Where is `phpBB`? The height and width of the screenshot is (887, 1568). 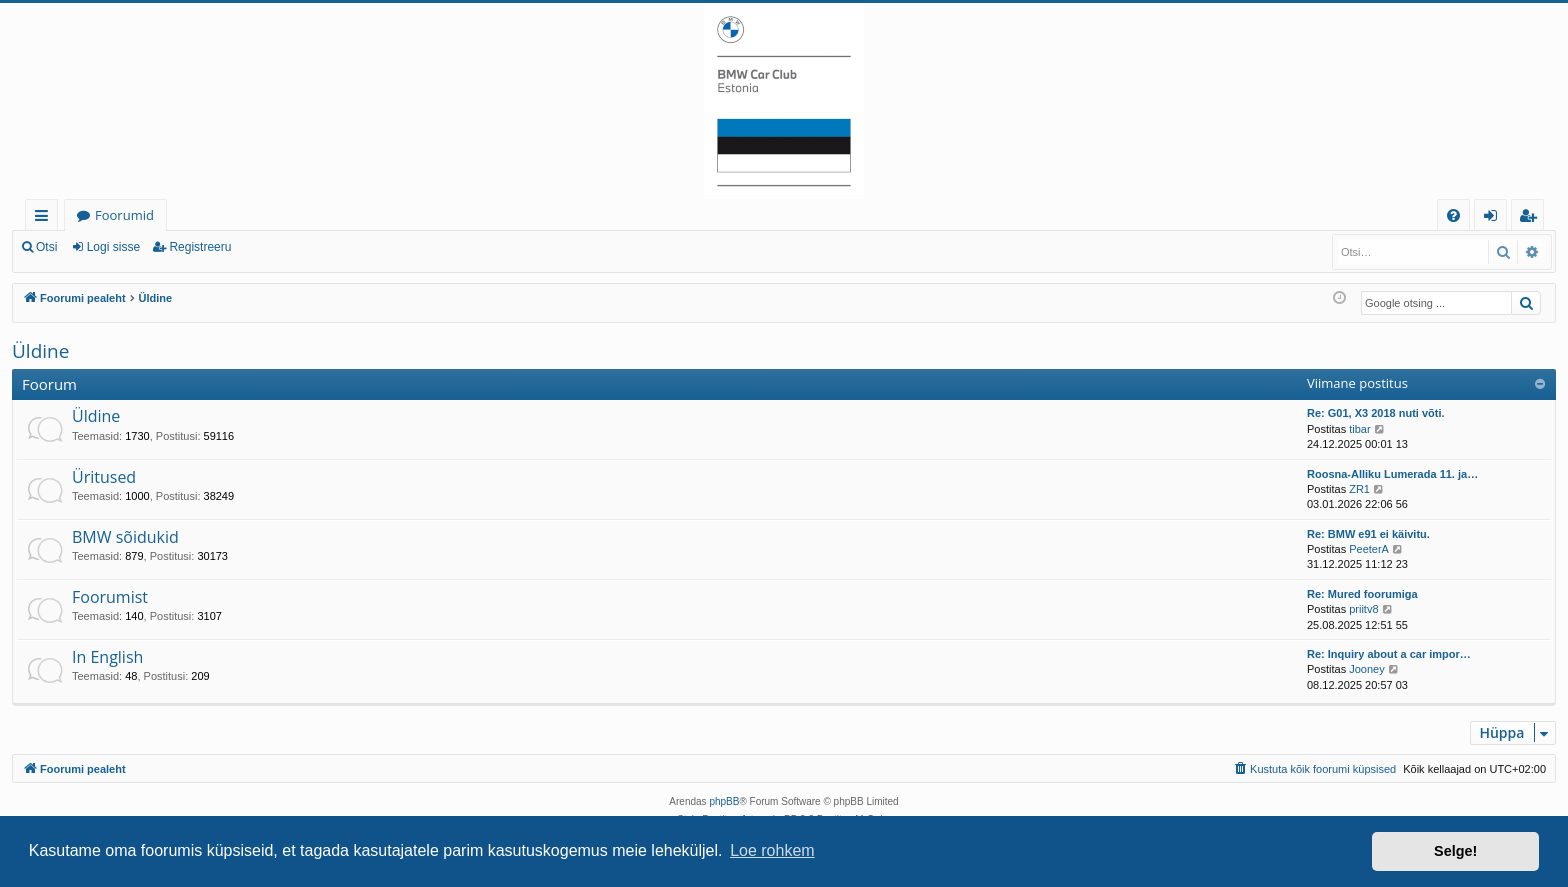 phpBB is located at coordinates (724, 801).